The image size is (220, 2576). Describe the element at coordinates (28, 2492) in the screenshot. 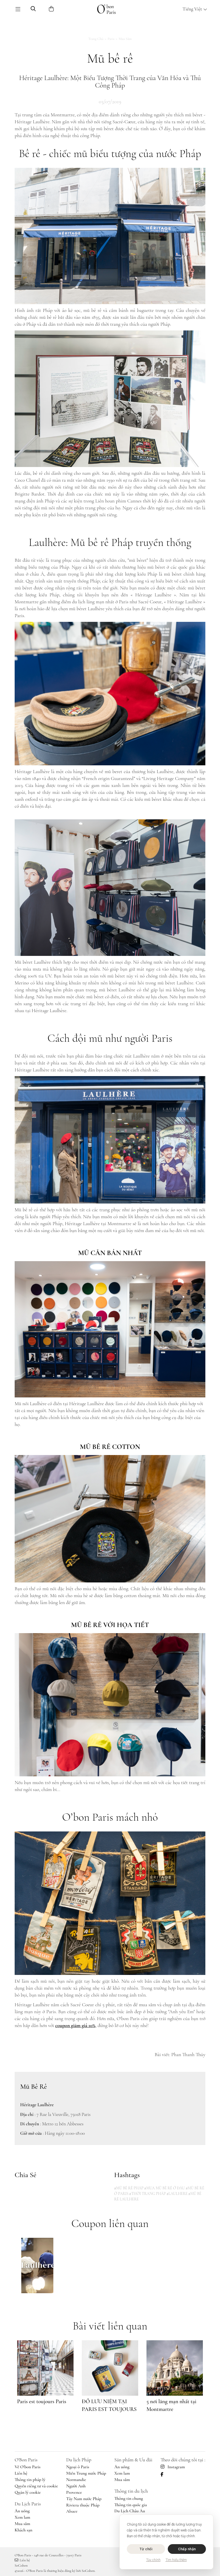

I see `Quản lý cookie` at that location.